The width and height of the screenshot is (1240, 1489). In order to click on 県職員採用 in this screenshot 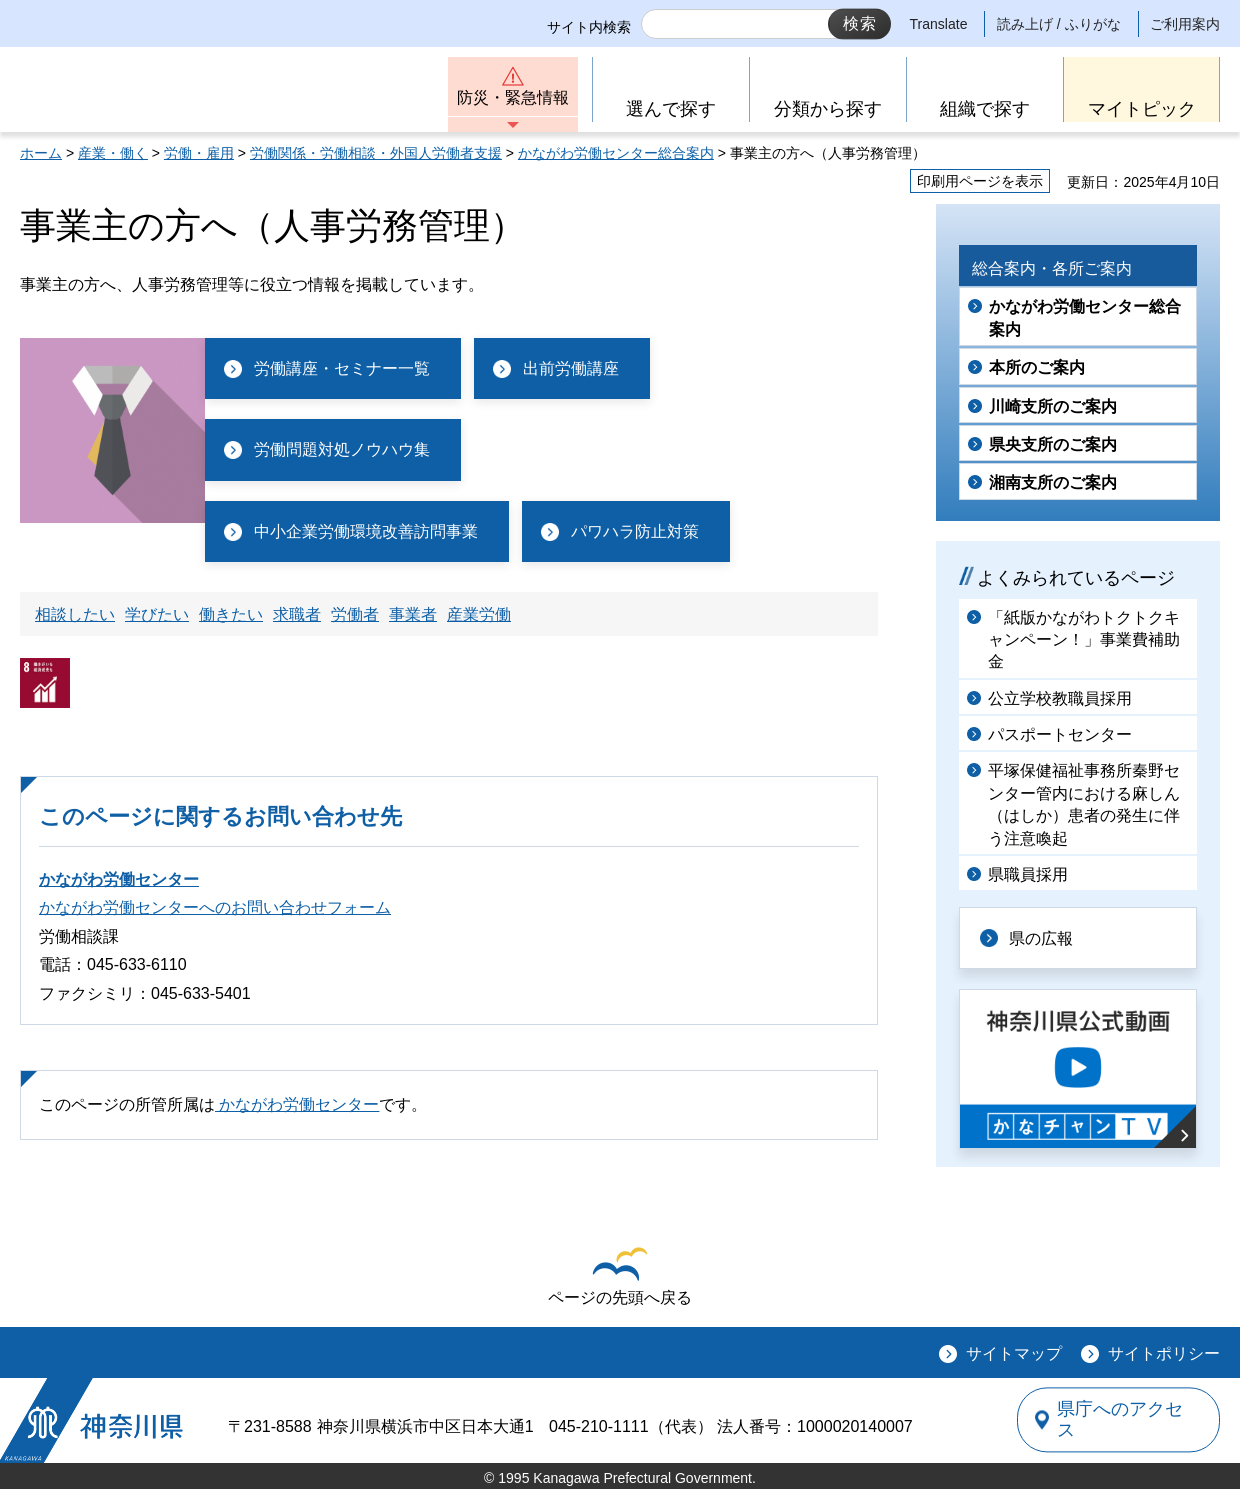, I will do `click(1028, 874)`.